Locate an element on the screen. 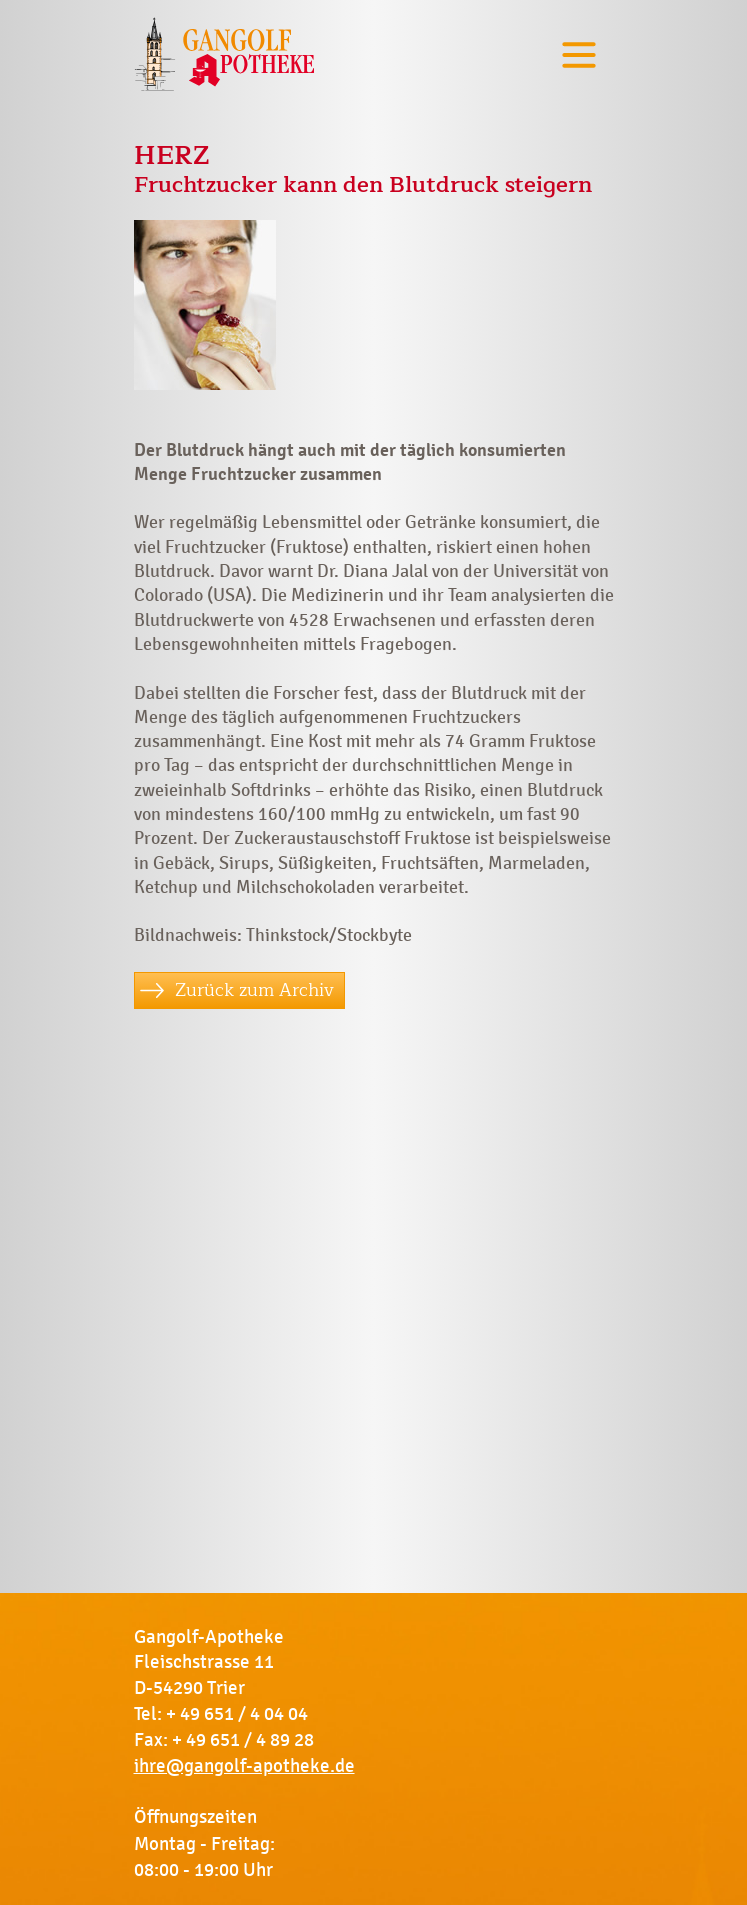 The height and width of the screenshot is (1905, 747). [Toggle navigation] is located at coordinates (579, 54).